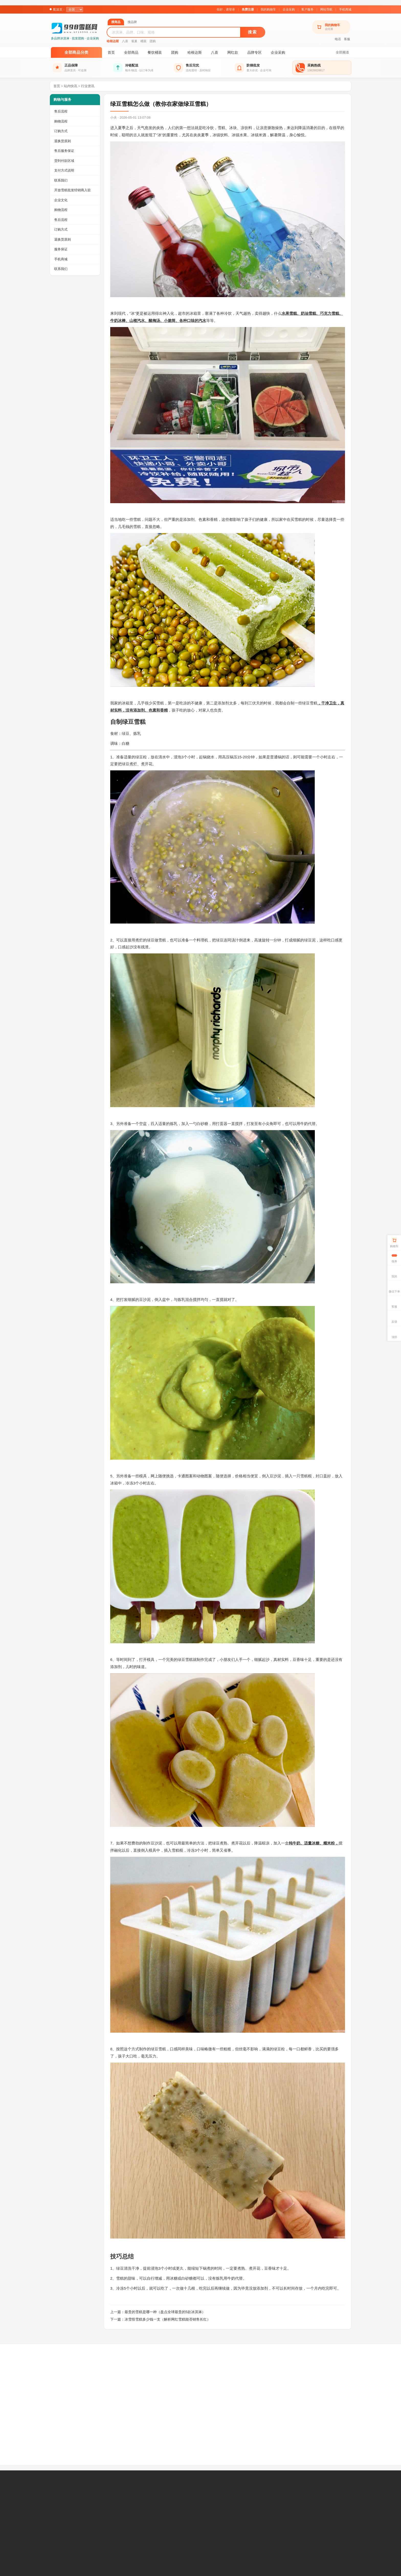 The image size is (401, 2576). I want to click on 购物流程, so click(61, 121).